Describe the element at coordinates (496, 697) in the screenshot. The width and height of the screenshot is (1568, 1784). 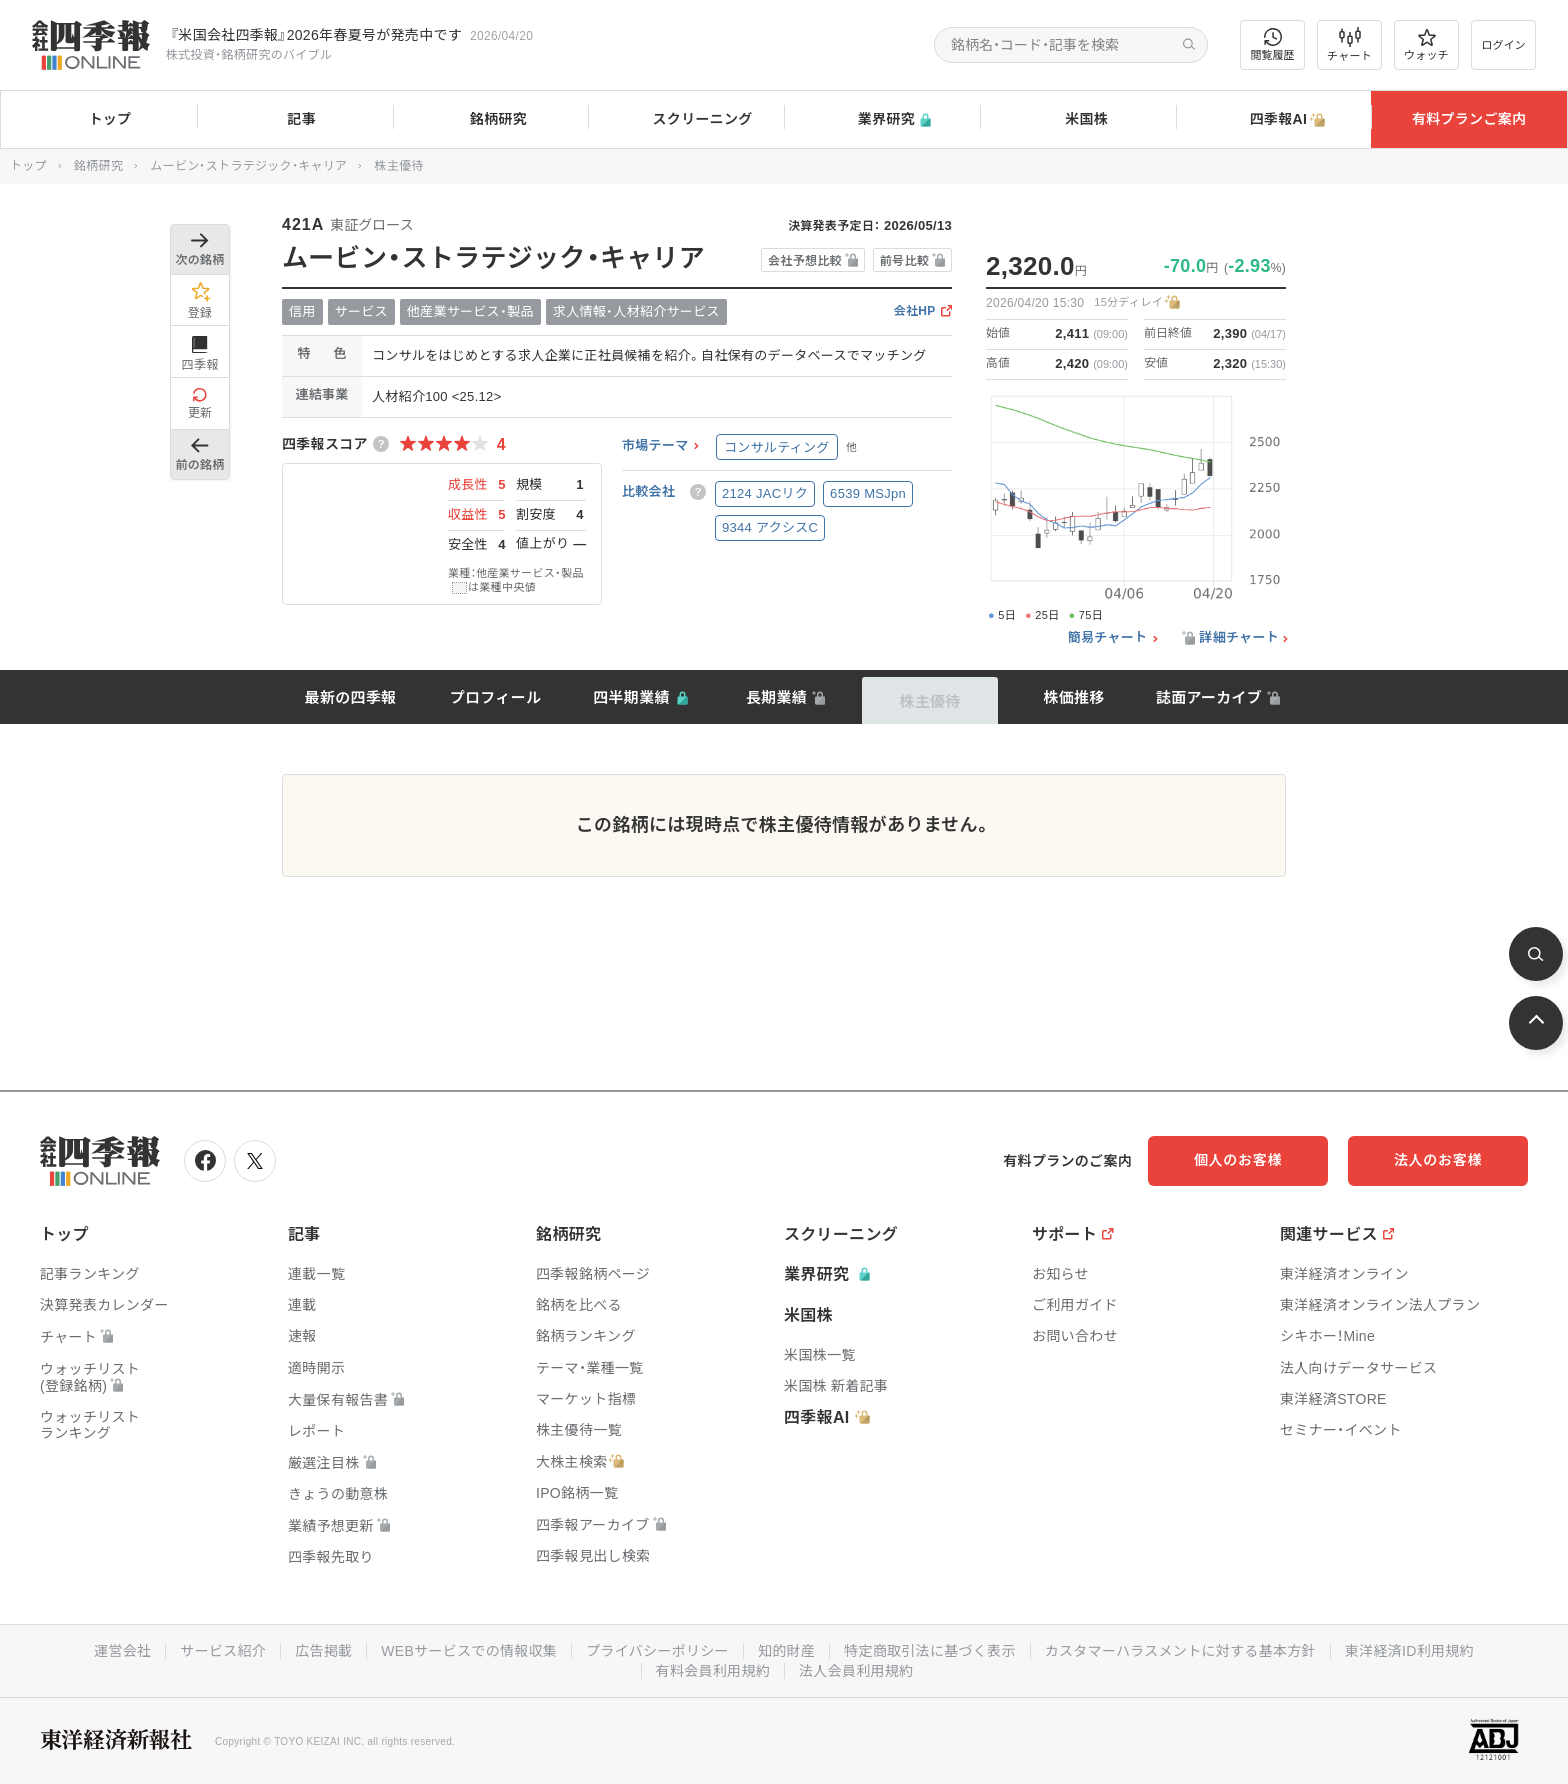
I see `プロフィール` at that location.